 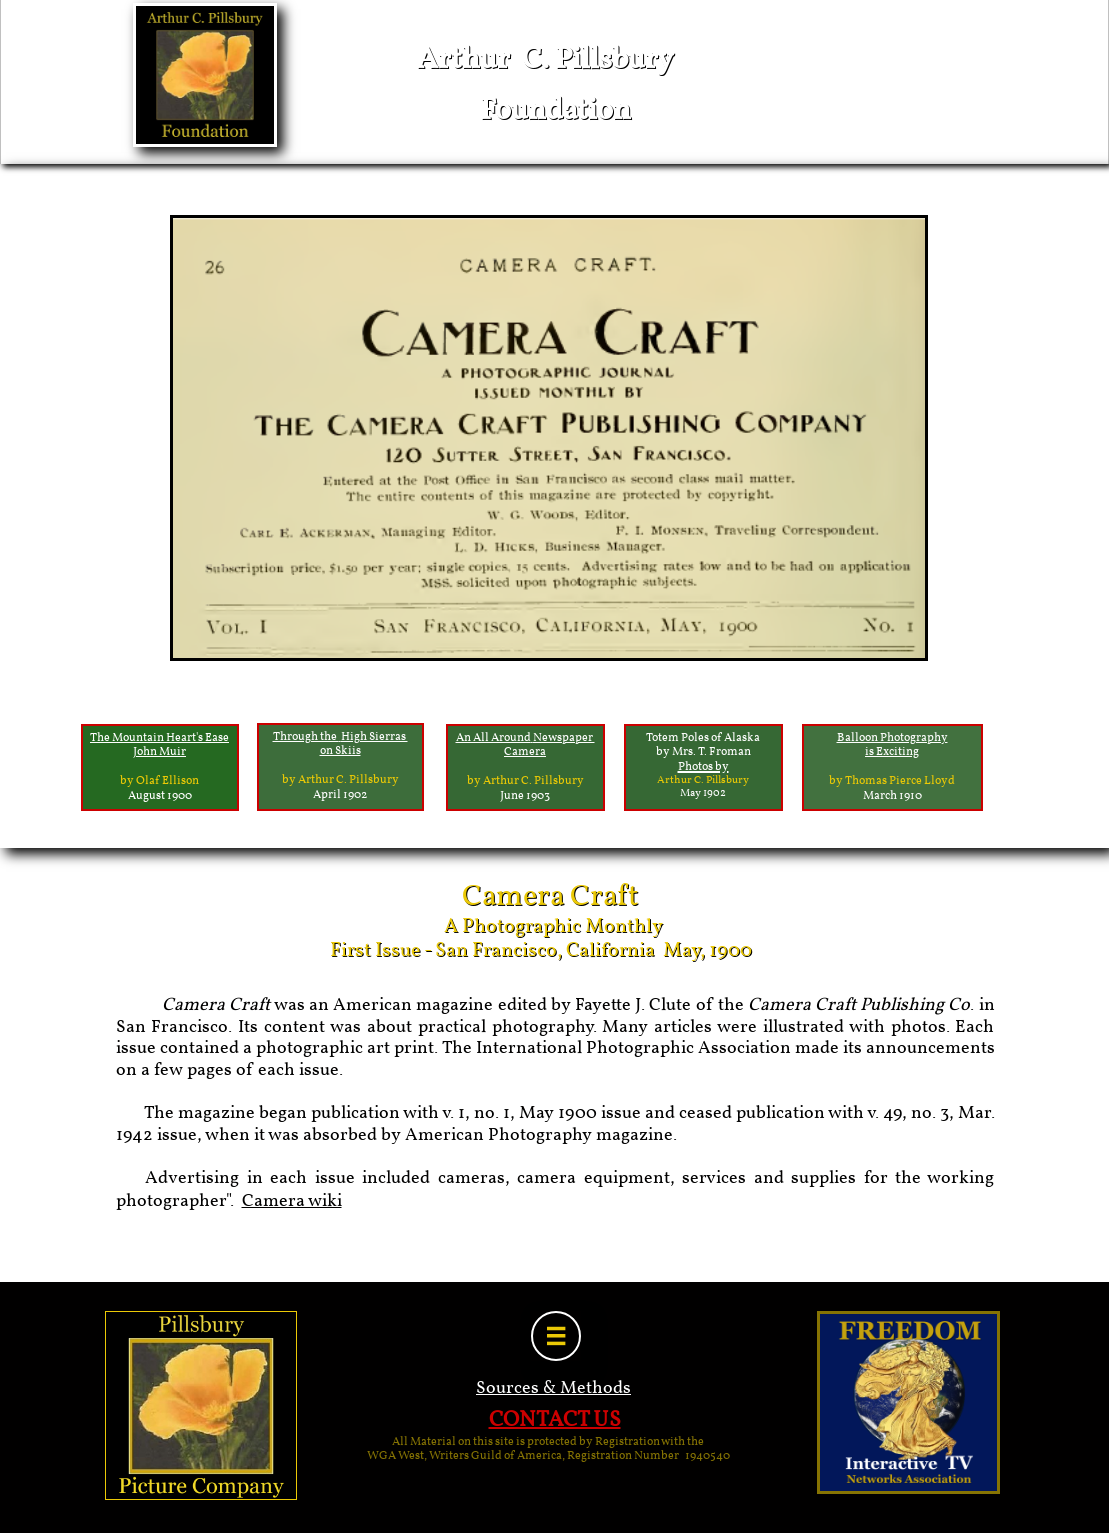 I want to click on The Mountain Heart's Ease, so click(x=159, y=738).